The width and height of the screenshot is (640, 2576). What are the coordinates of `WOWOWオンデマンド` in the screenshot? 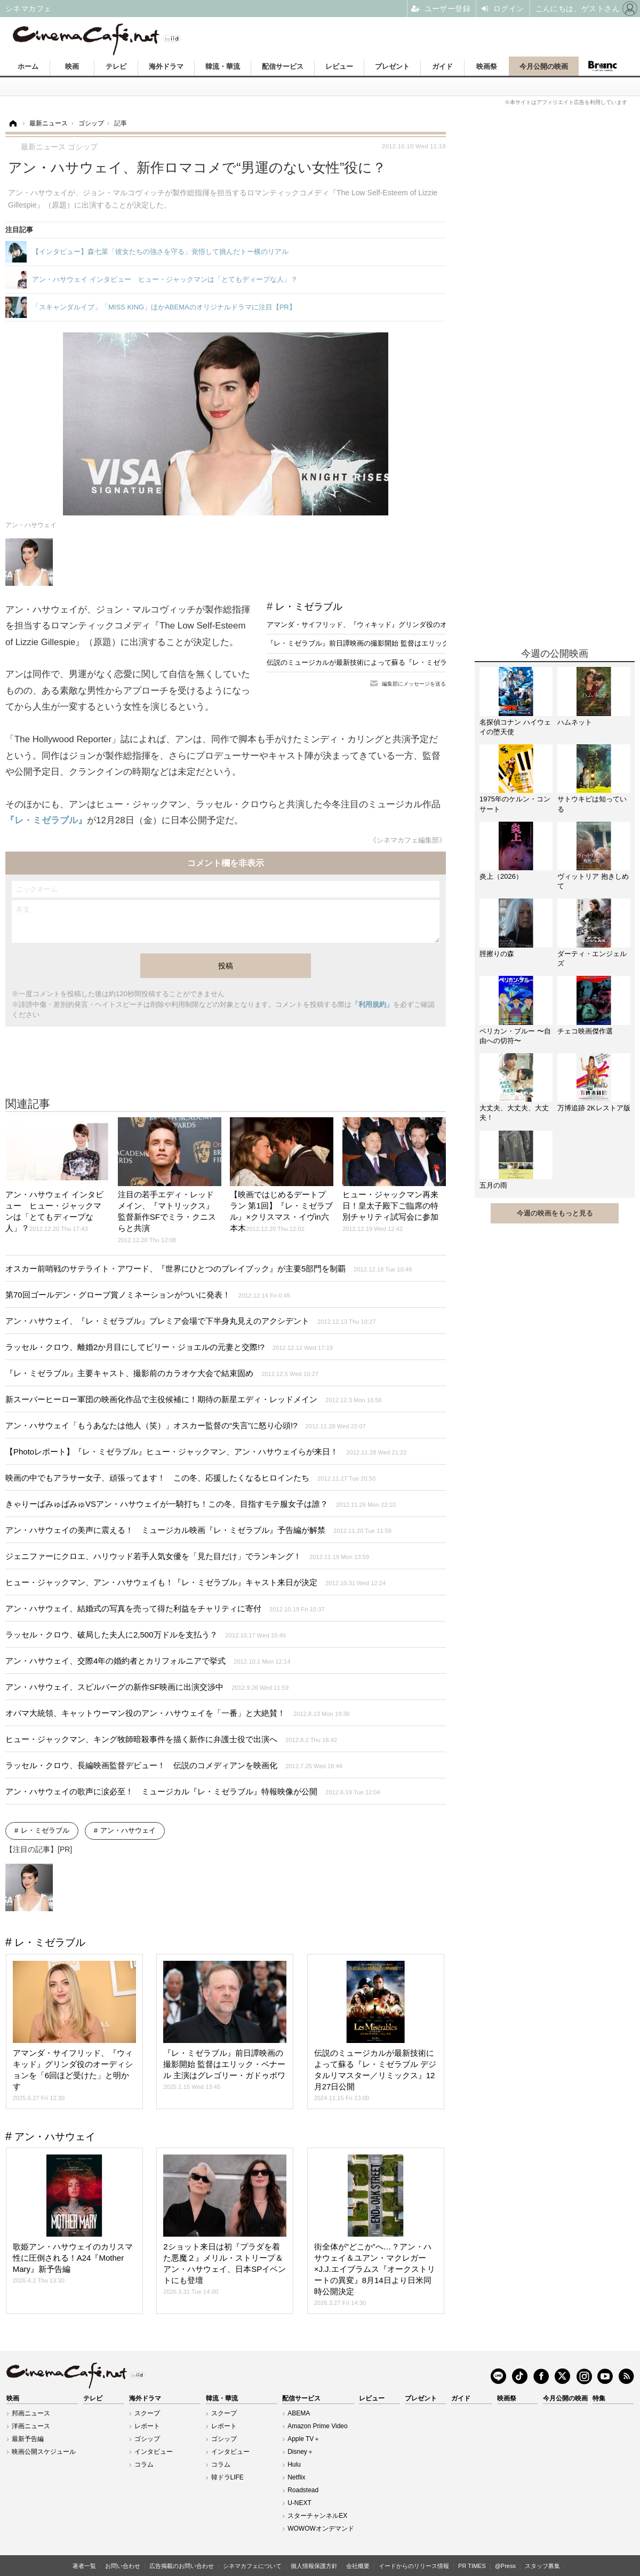 It's located at (320, 2528).